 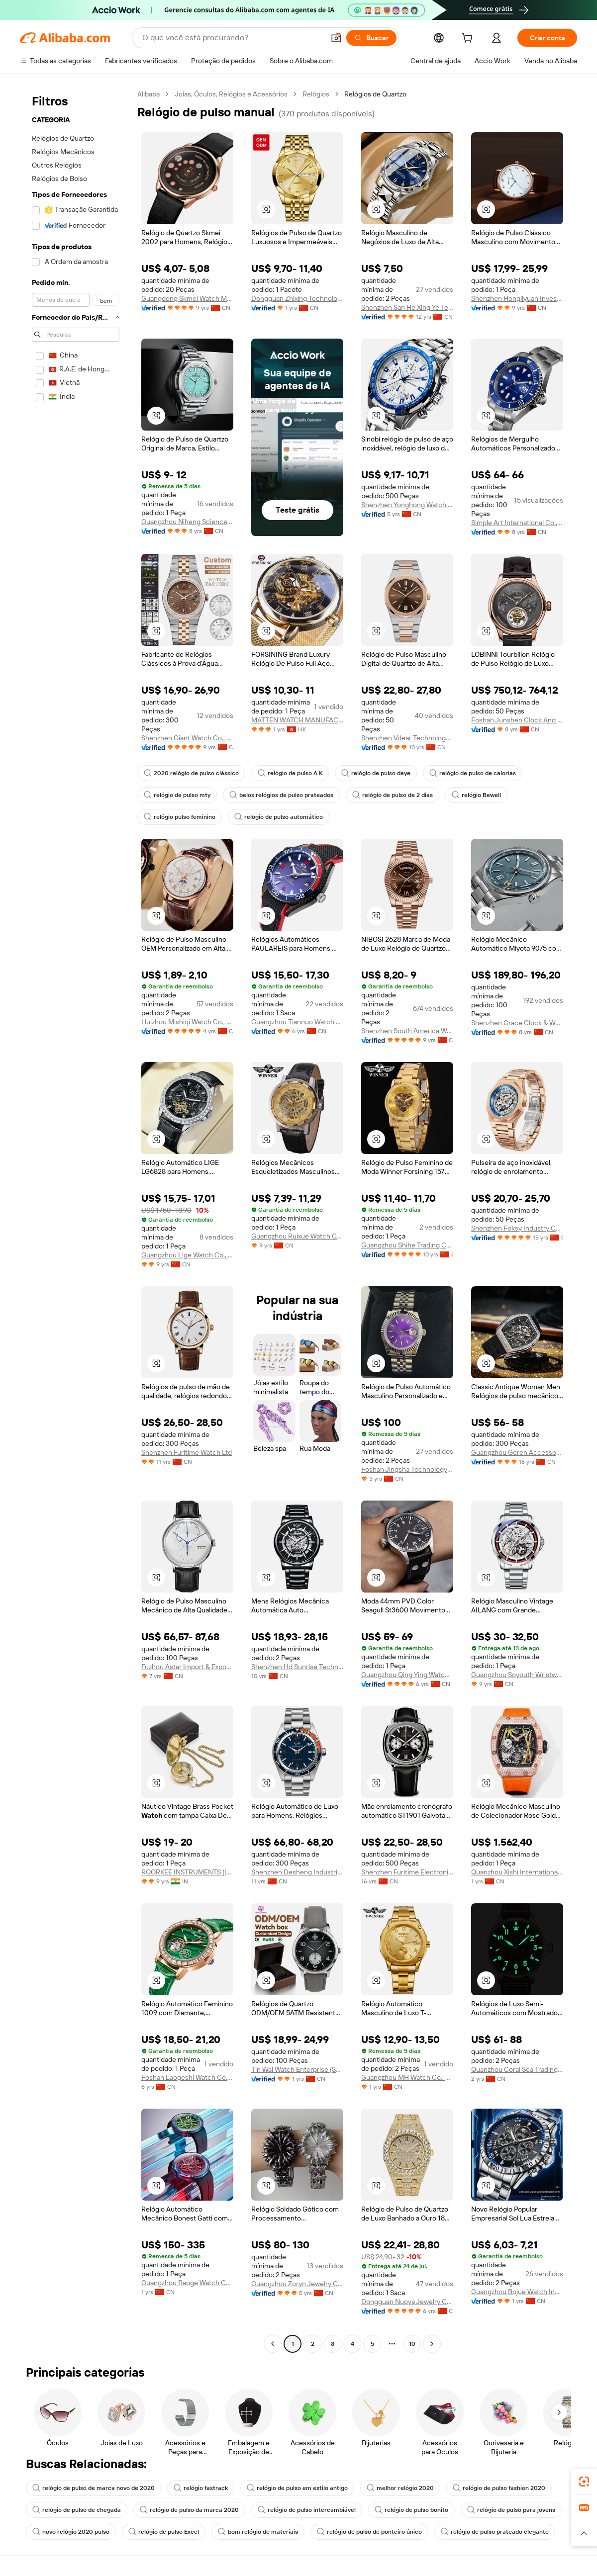 I want to click on relógio de pulso em estilo antigo, so click(x=297, y=2488).